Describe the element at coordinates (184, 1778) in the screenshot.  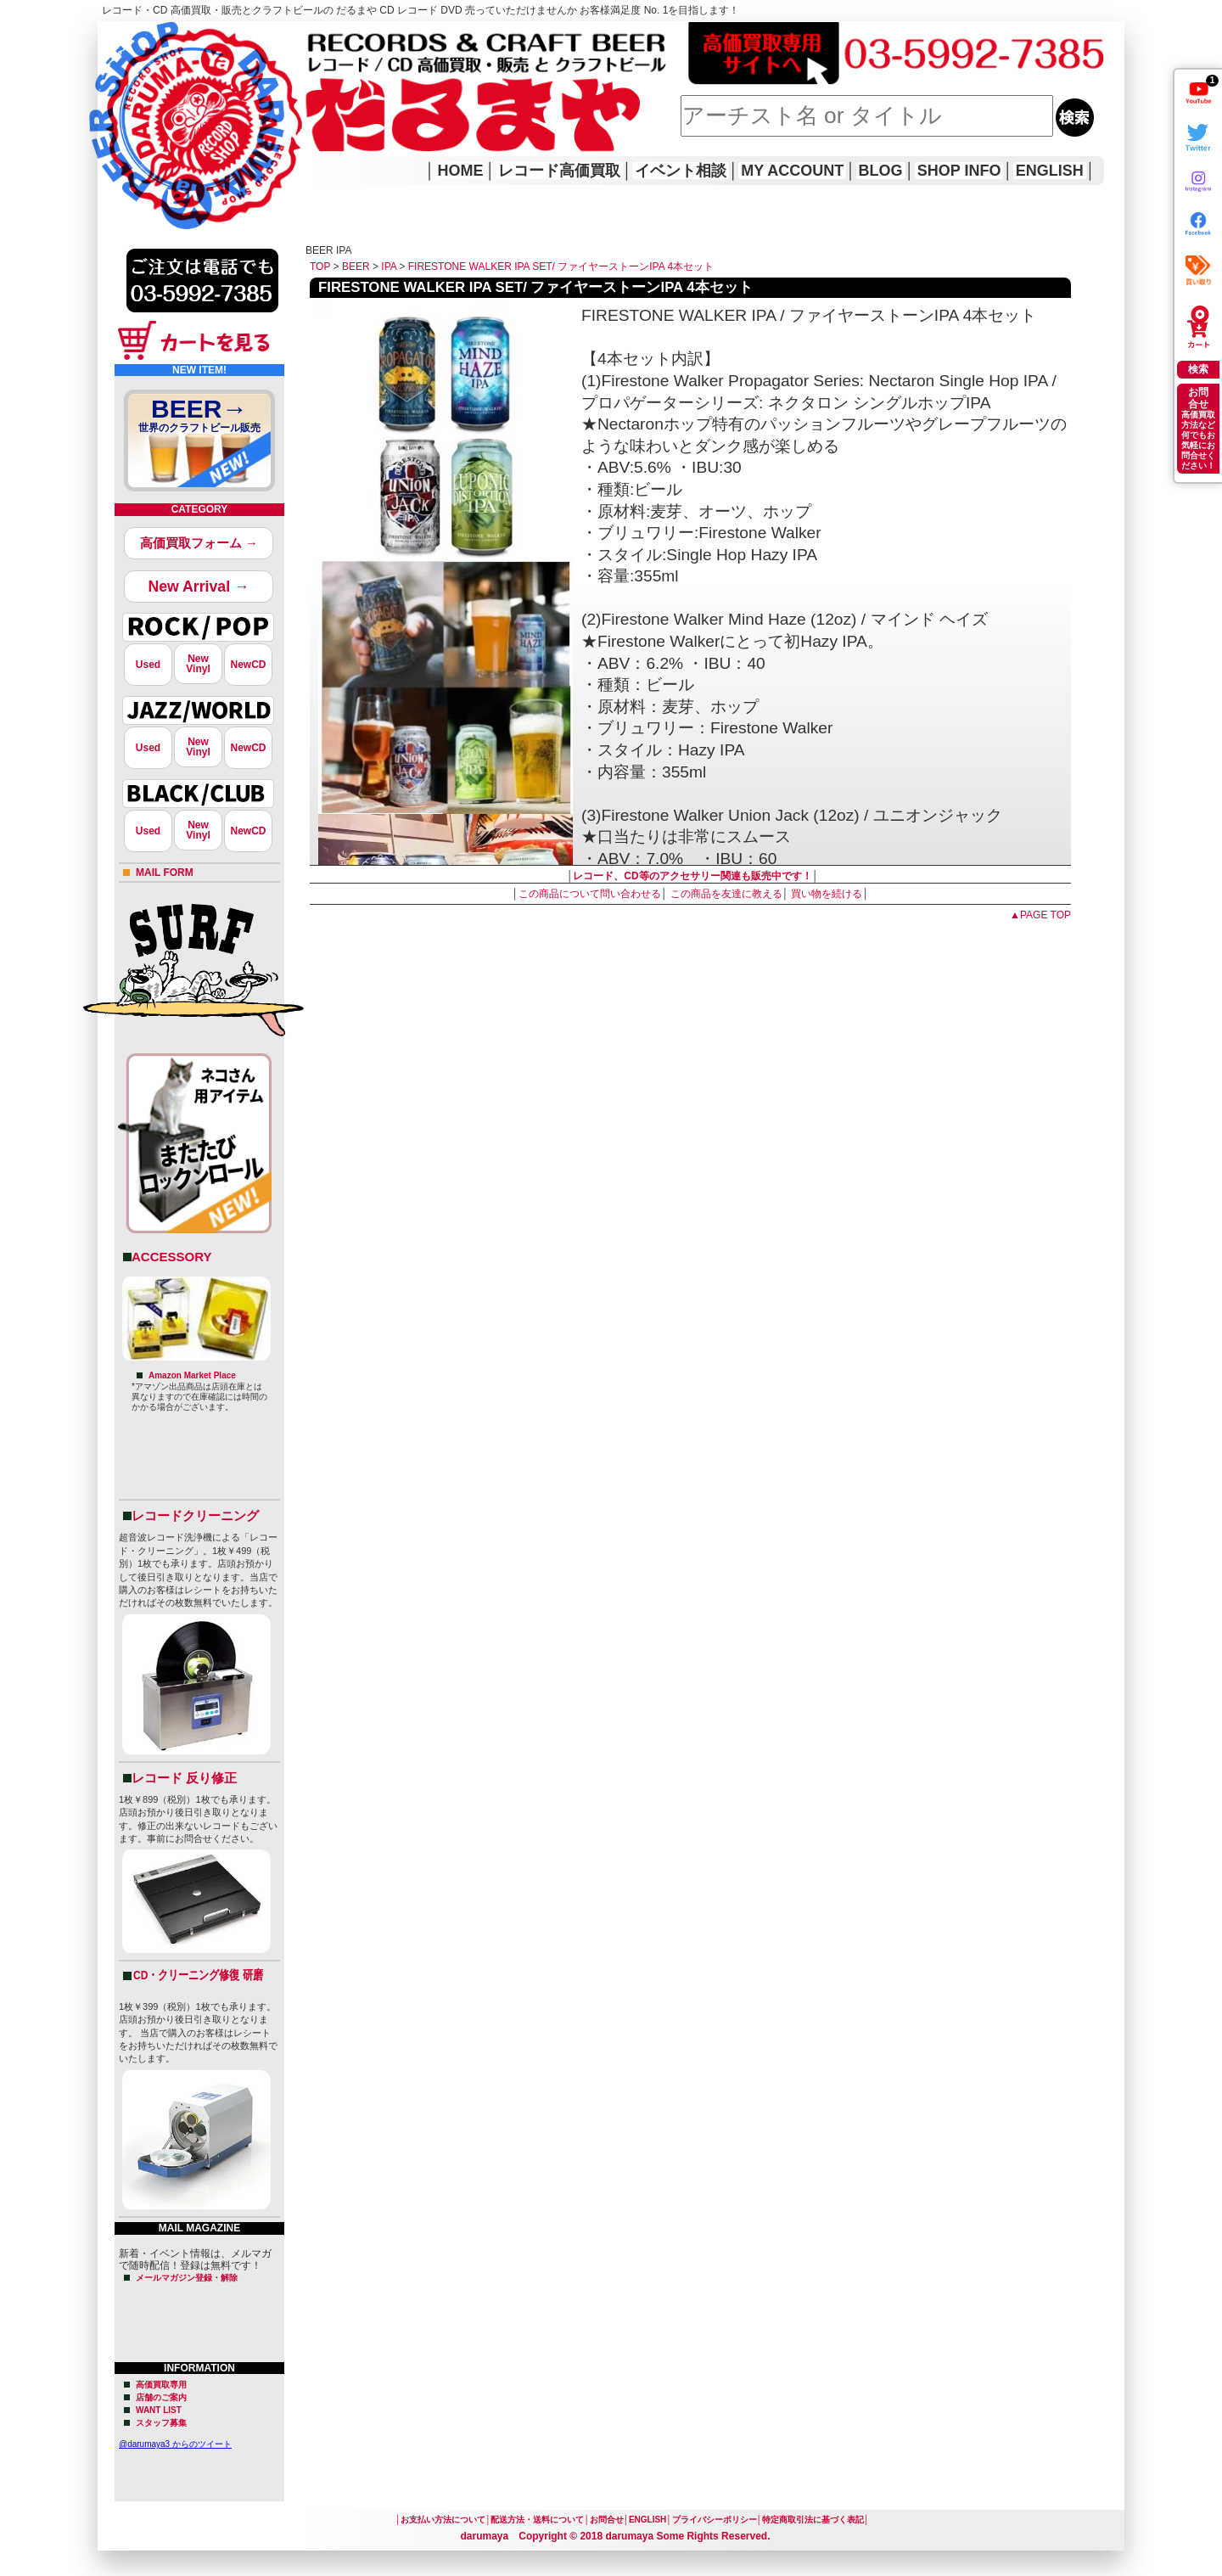
I see `レコード 反り修正` at that location.